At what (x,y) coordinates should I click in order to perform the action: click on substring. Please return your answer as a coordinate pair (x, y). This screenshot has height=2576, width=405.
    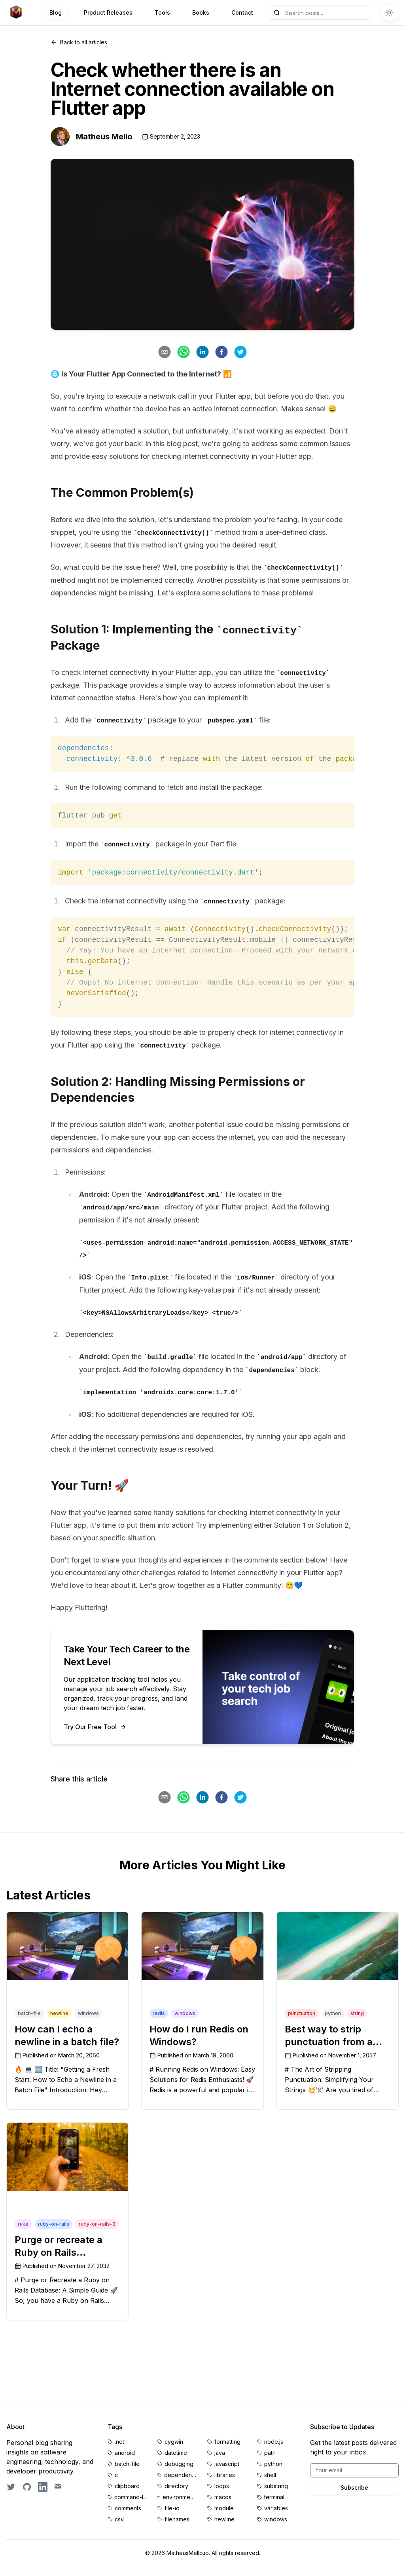
    Looking at the image, I should click on (276, 2486).